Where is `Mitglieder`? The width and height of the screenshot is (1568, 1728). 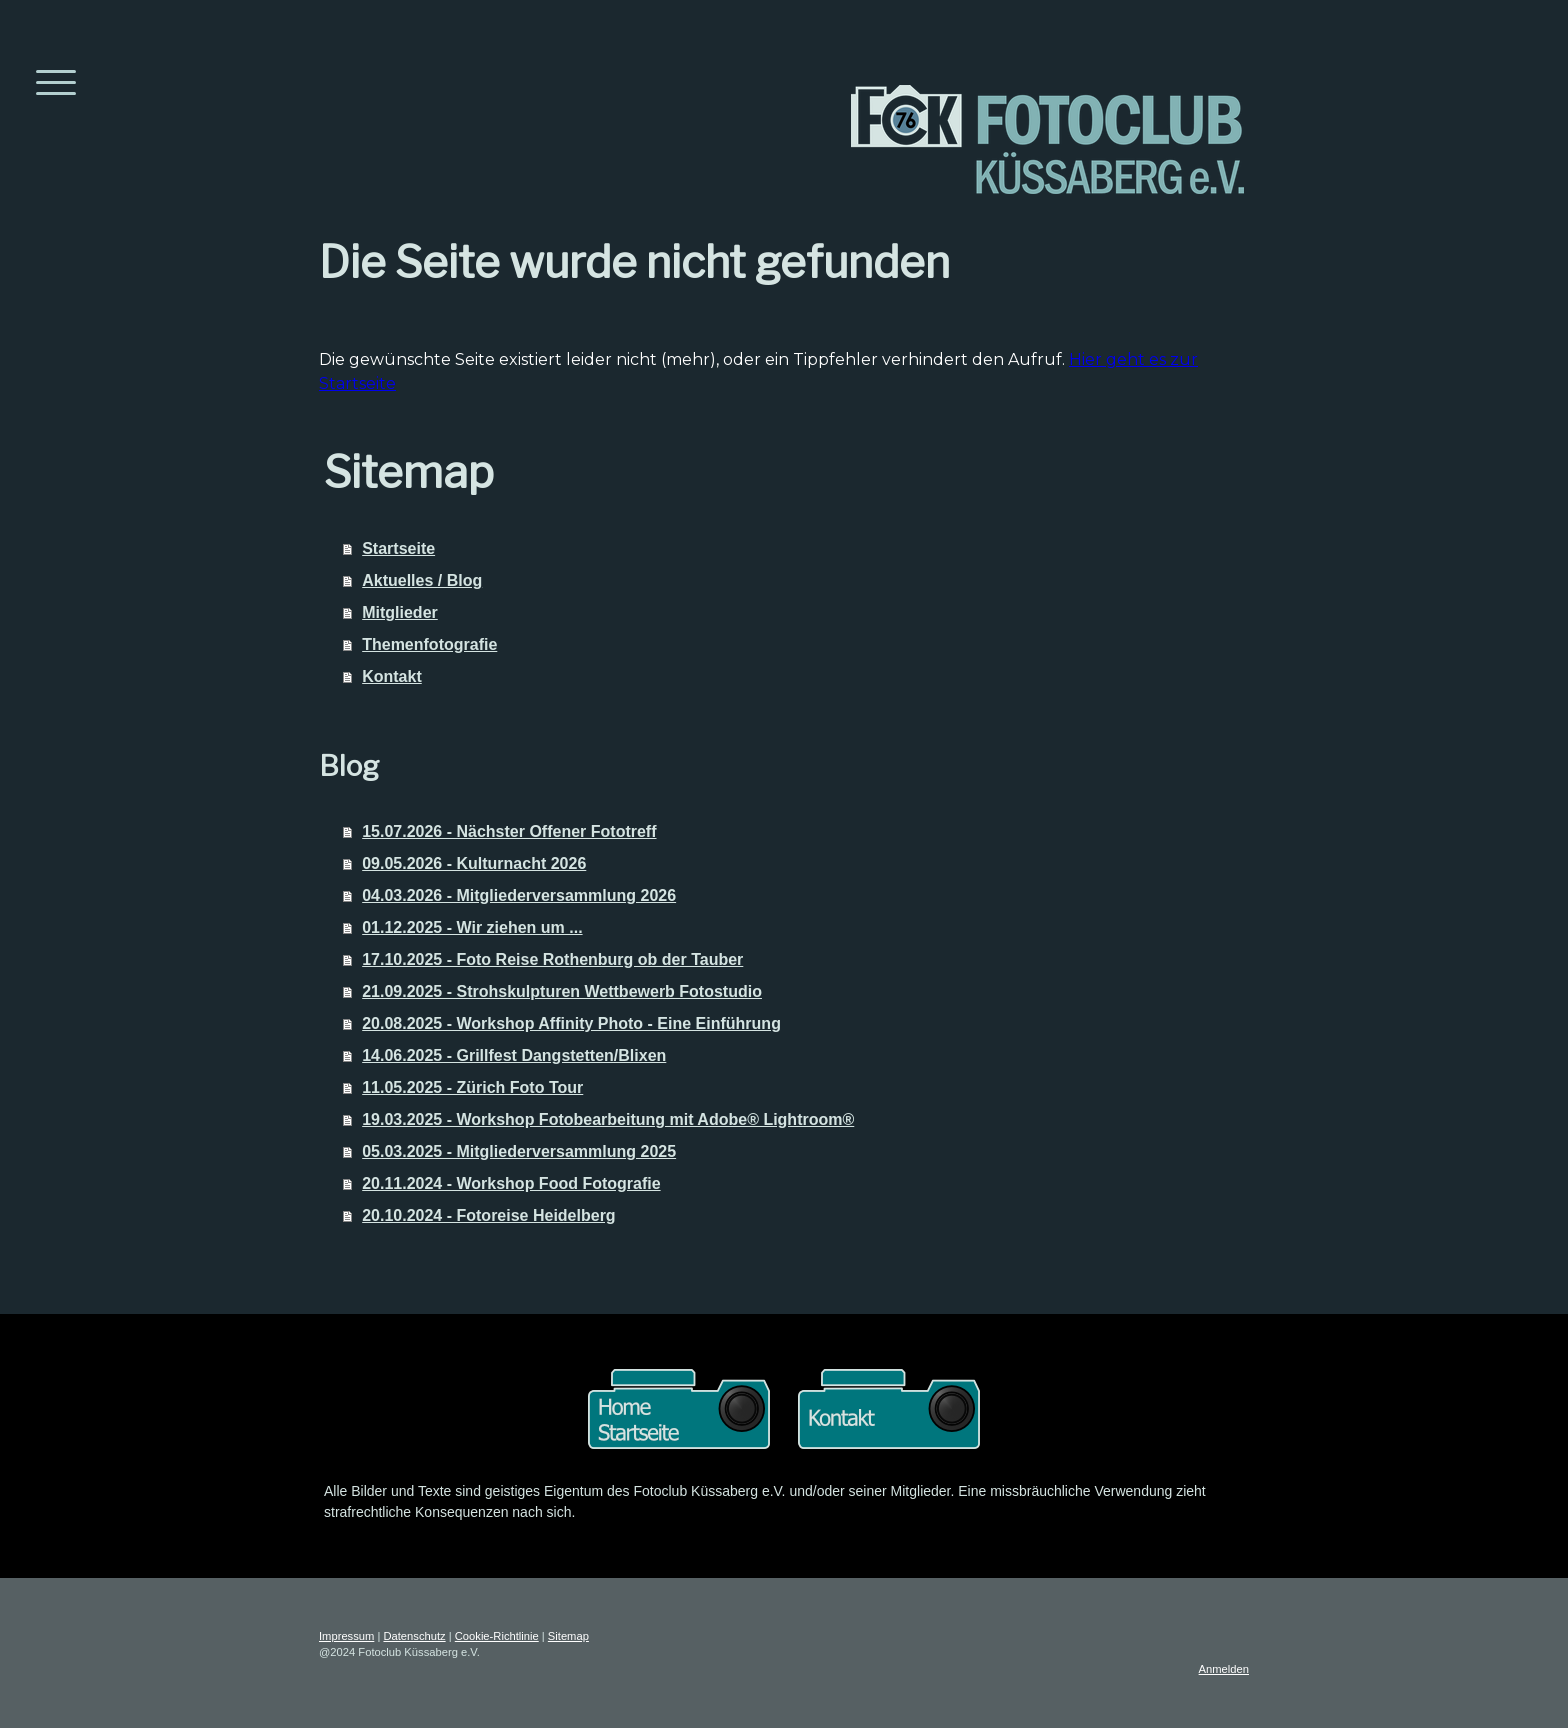
Mitglieder is located at coordinates (400, 612).